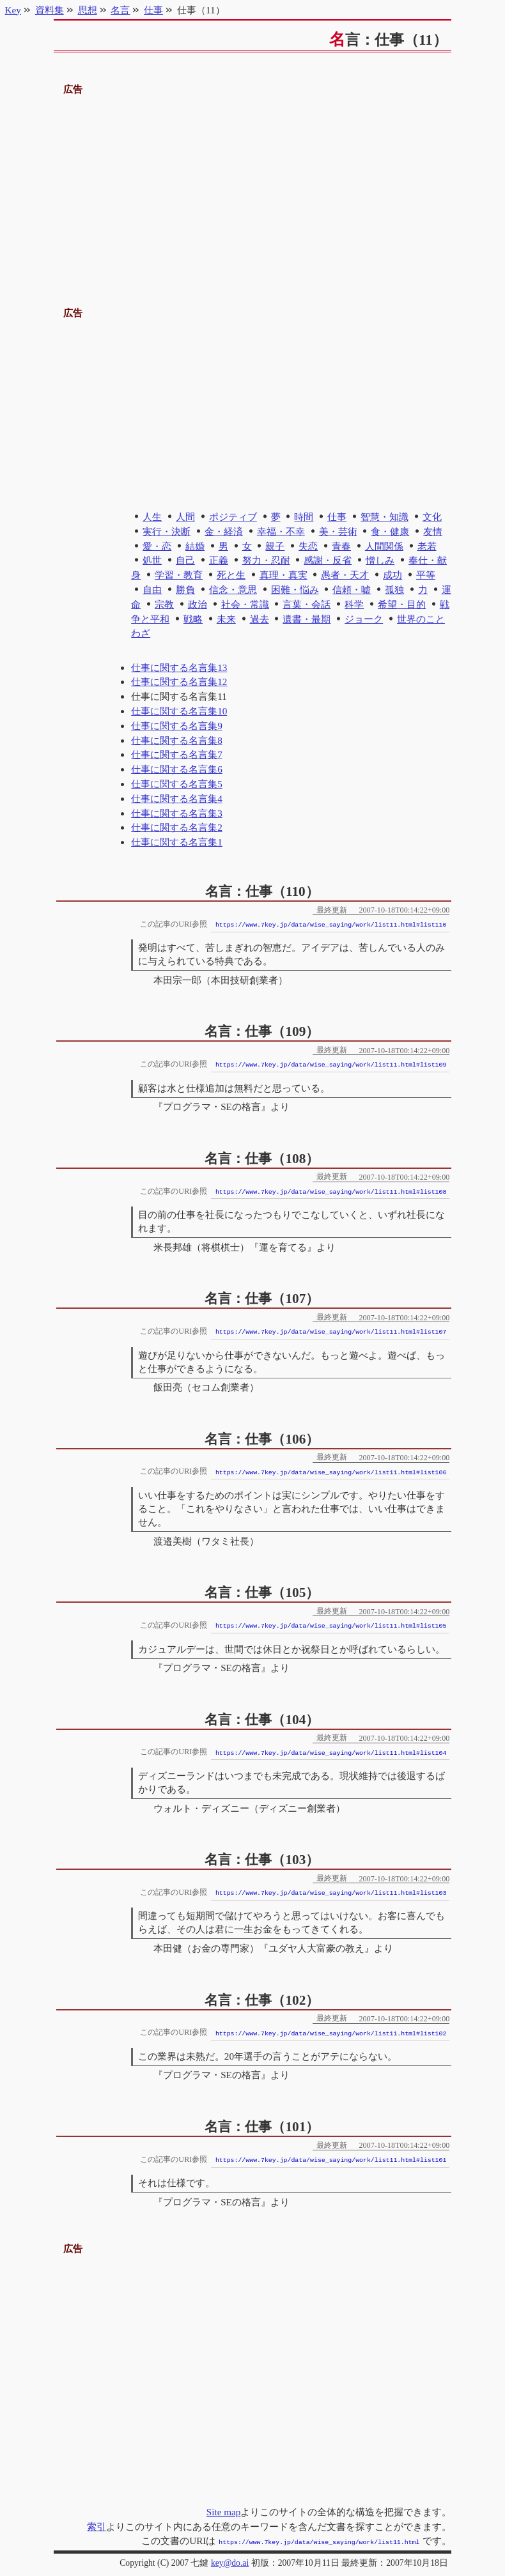 This screenshot has height=2576, width=505. What do you see at coordinates (218, 560) in the screenshot?
I see `正義` at bounding box center [218, 560].